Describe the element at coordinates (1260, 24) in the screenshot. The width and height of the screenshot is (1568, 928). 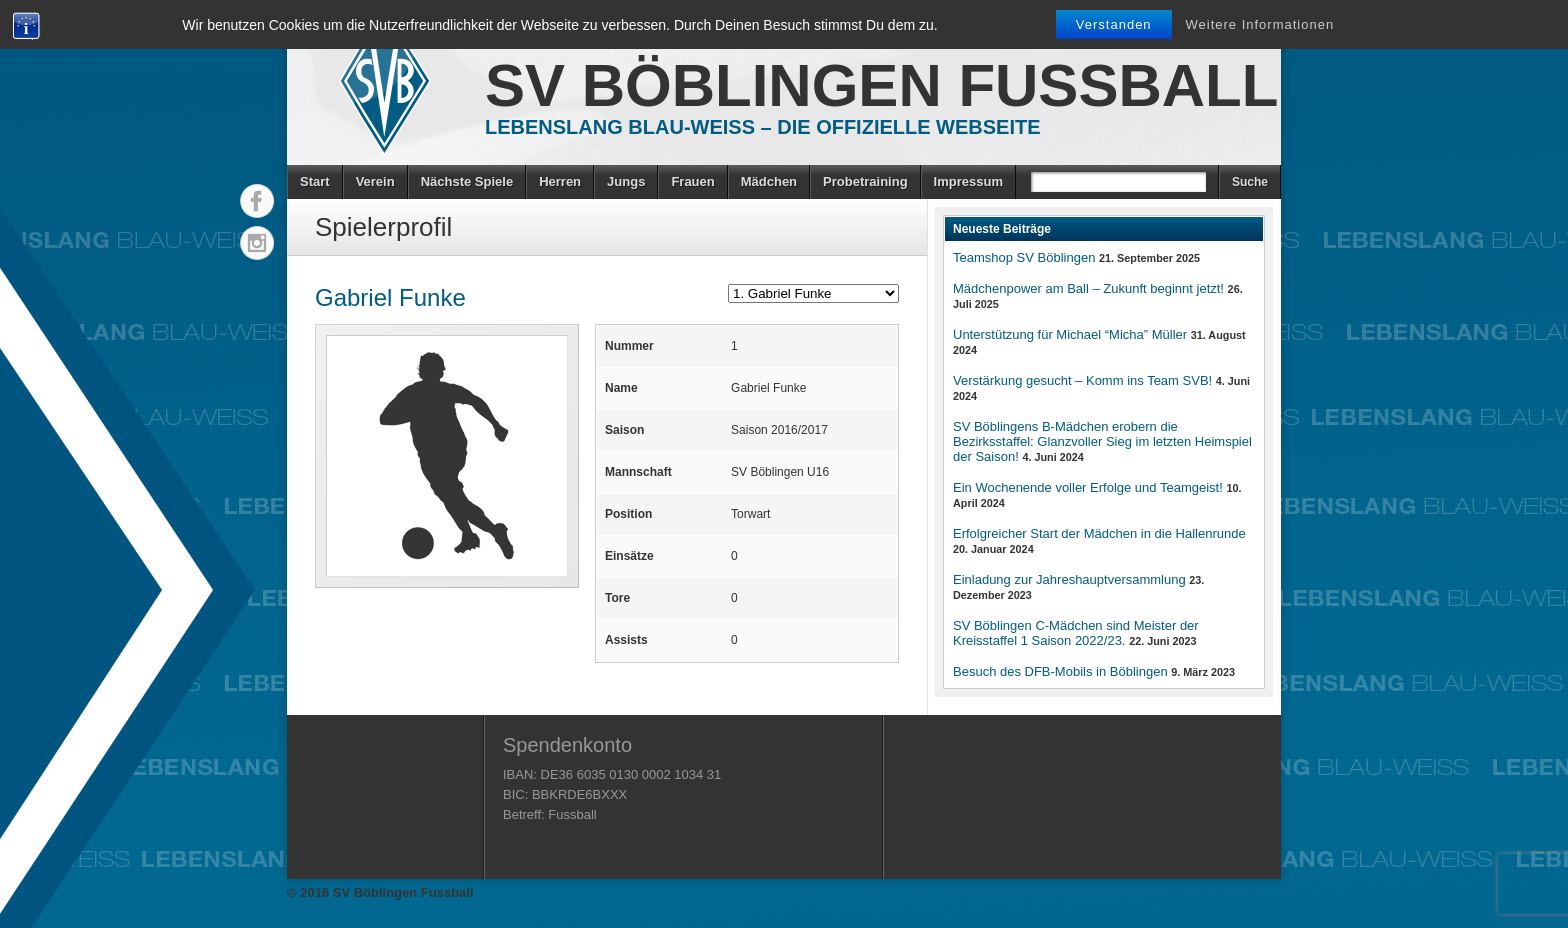
I see `Weitere Informationen` at that location.